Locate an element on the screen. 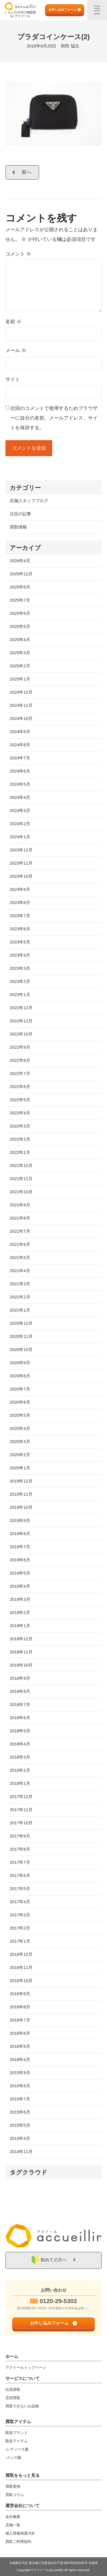 This screenshot has width=107, height=2576. 2017年3月 is located at coordinates (20, 1914).